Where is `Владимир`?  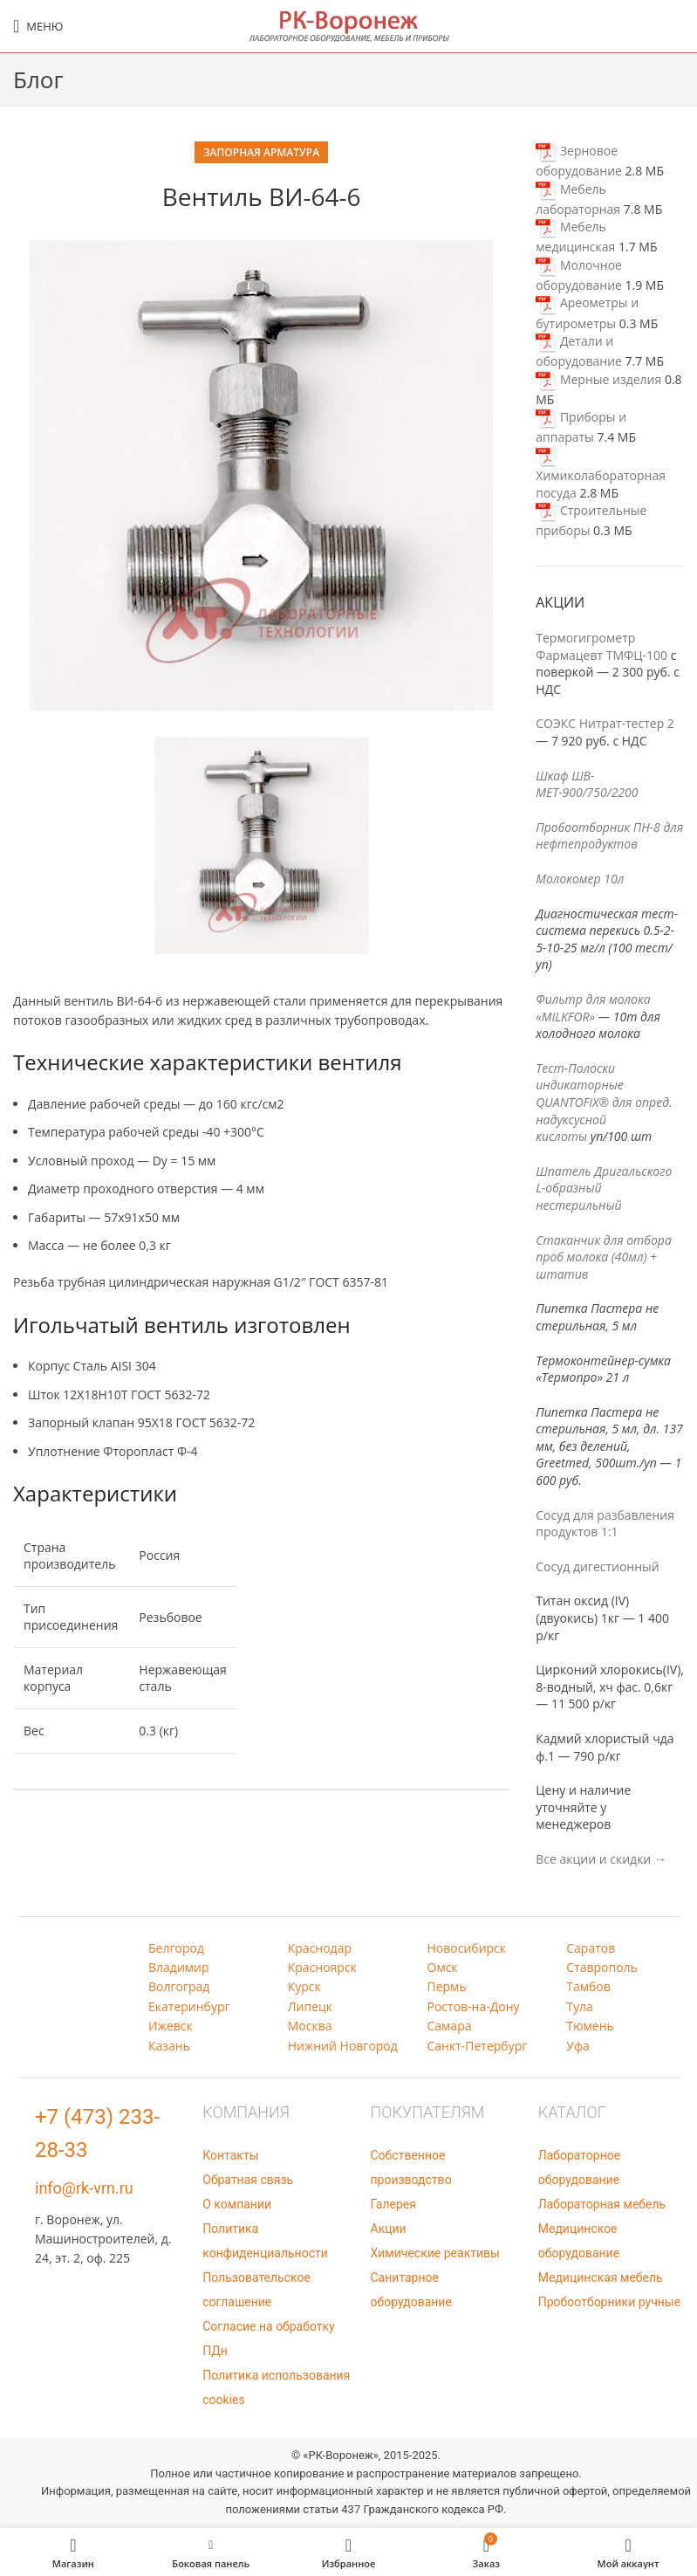
Владимир is located at coordinates (178, 1967).